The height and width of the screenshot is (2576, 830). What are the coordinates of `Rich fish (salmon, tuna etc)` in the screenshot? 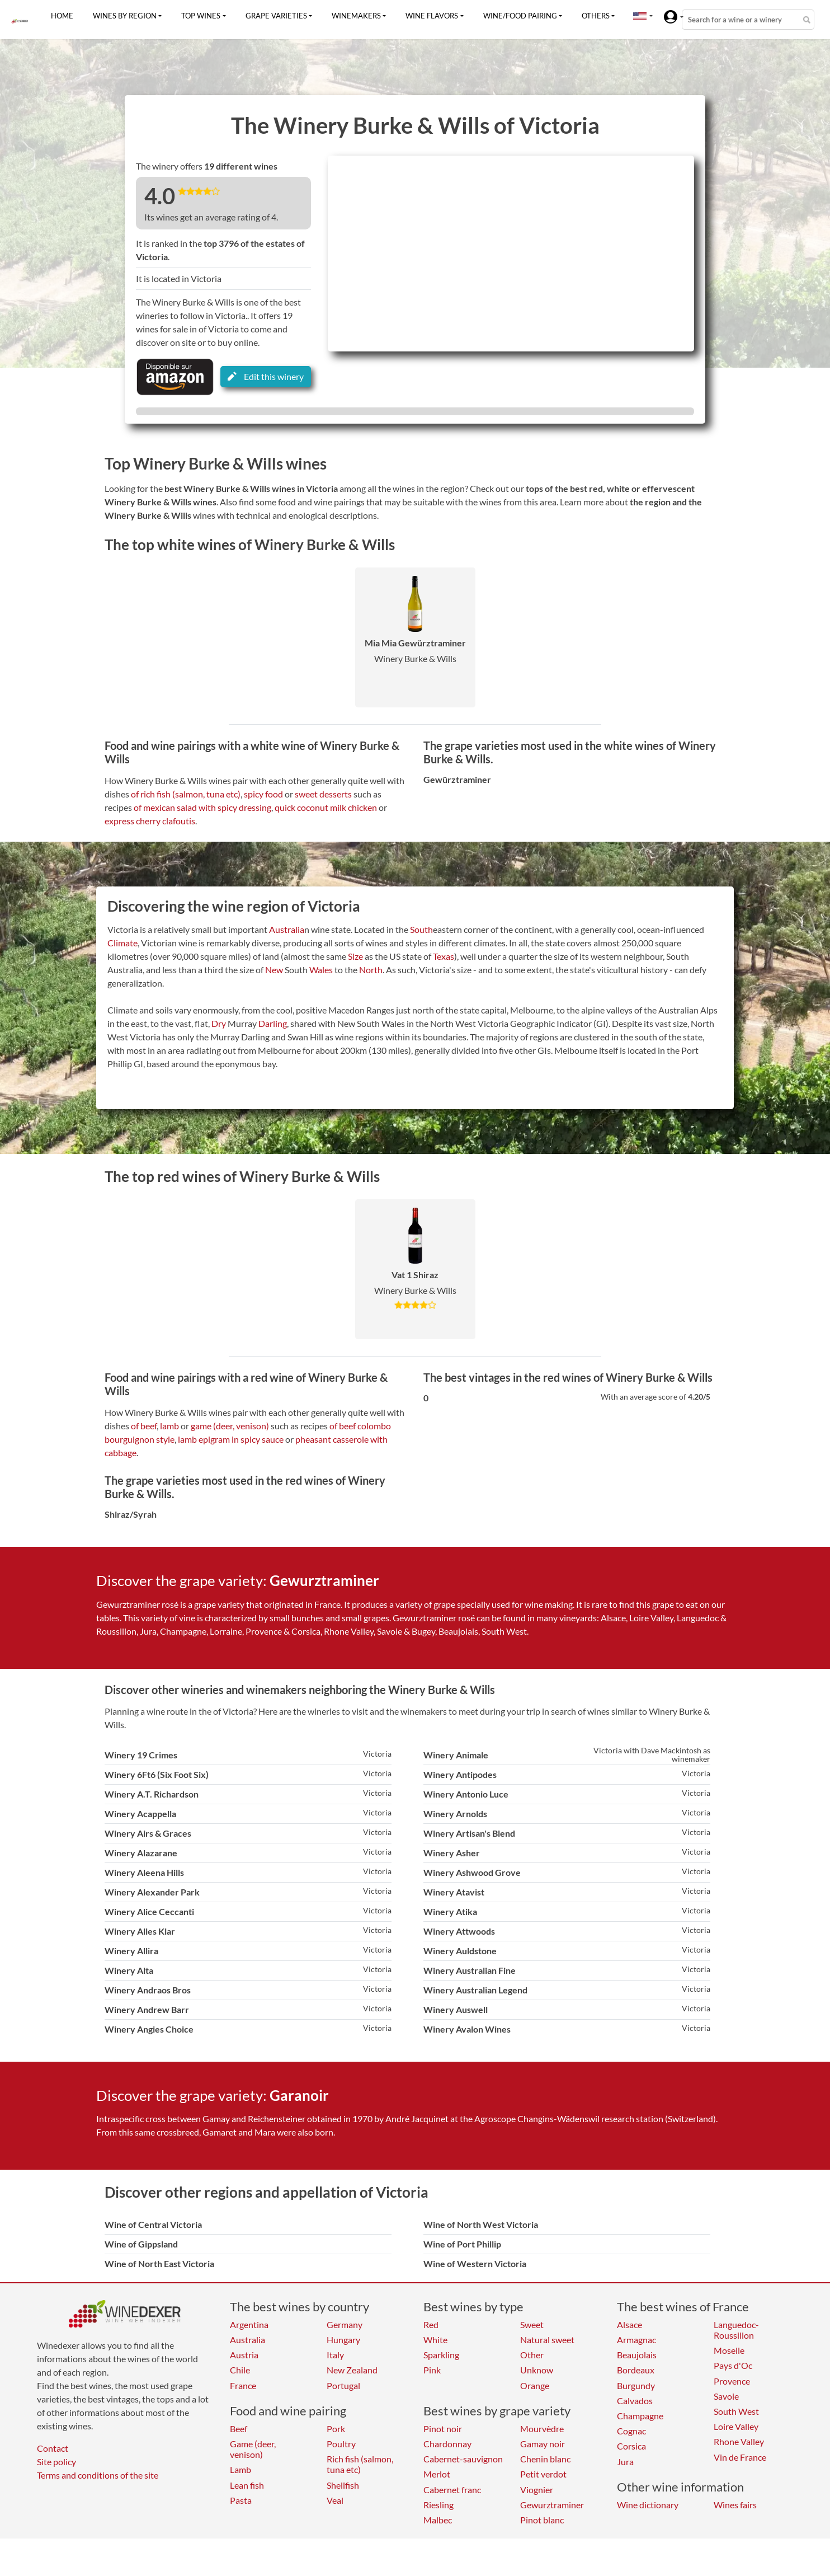 It's located at (360, 2464).